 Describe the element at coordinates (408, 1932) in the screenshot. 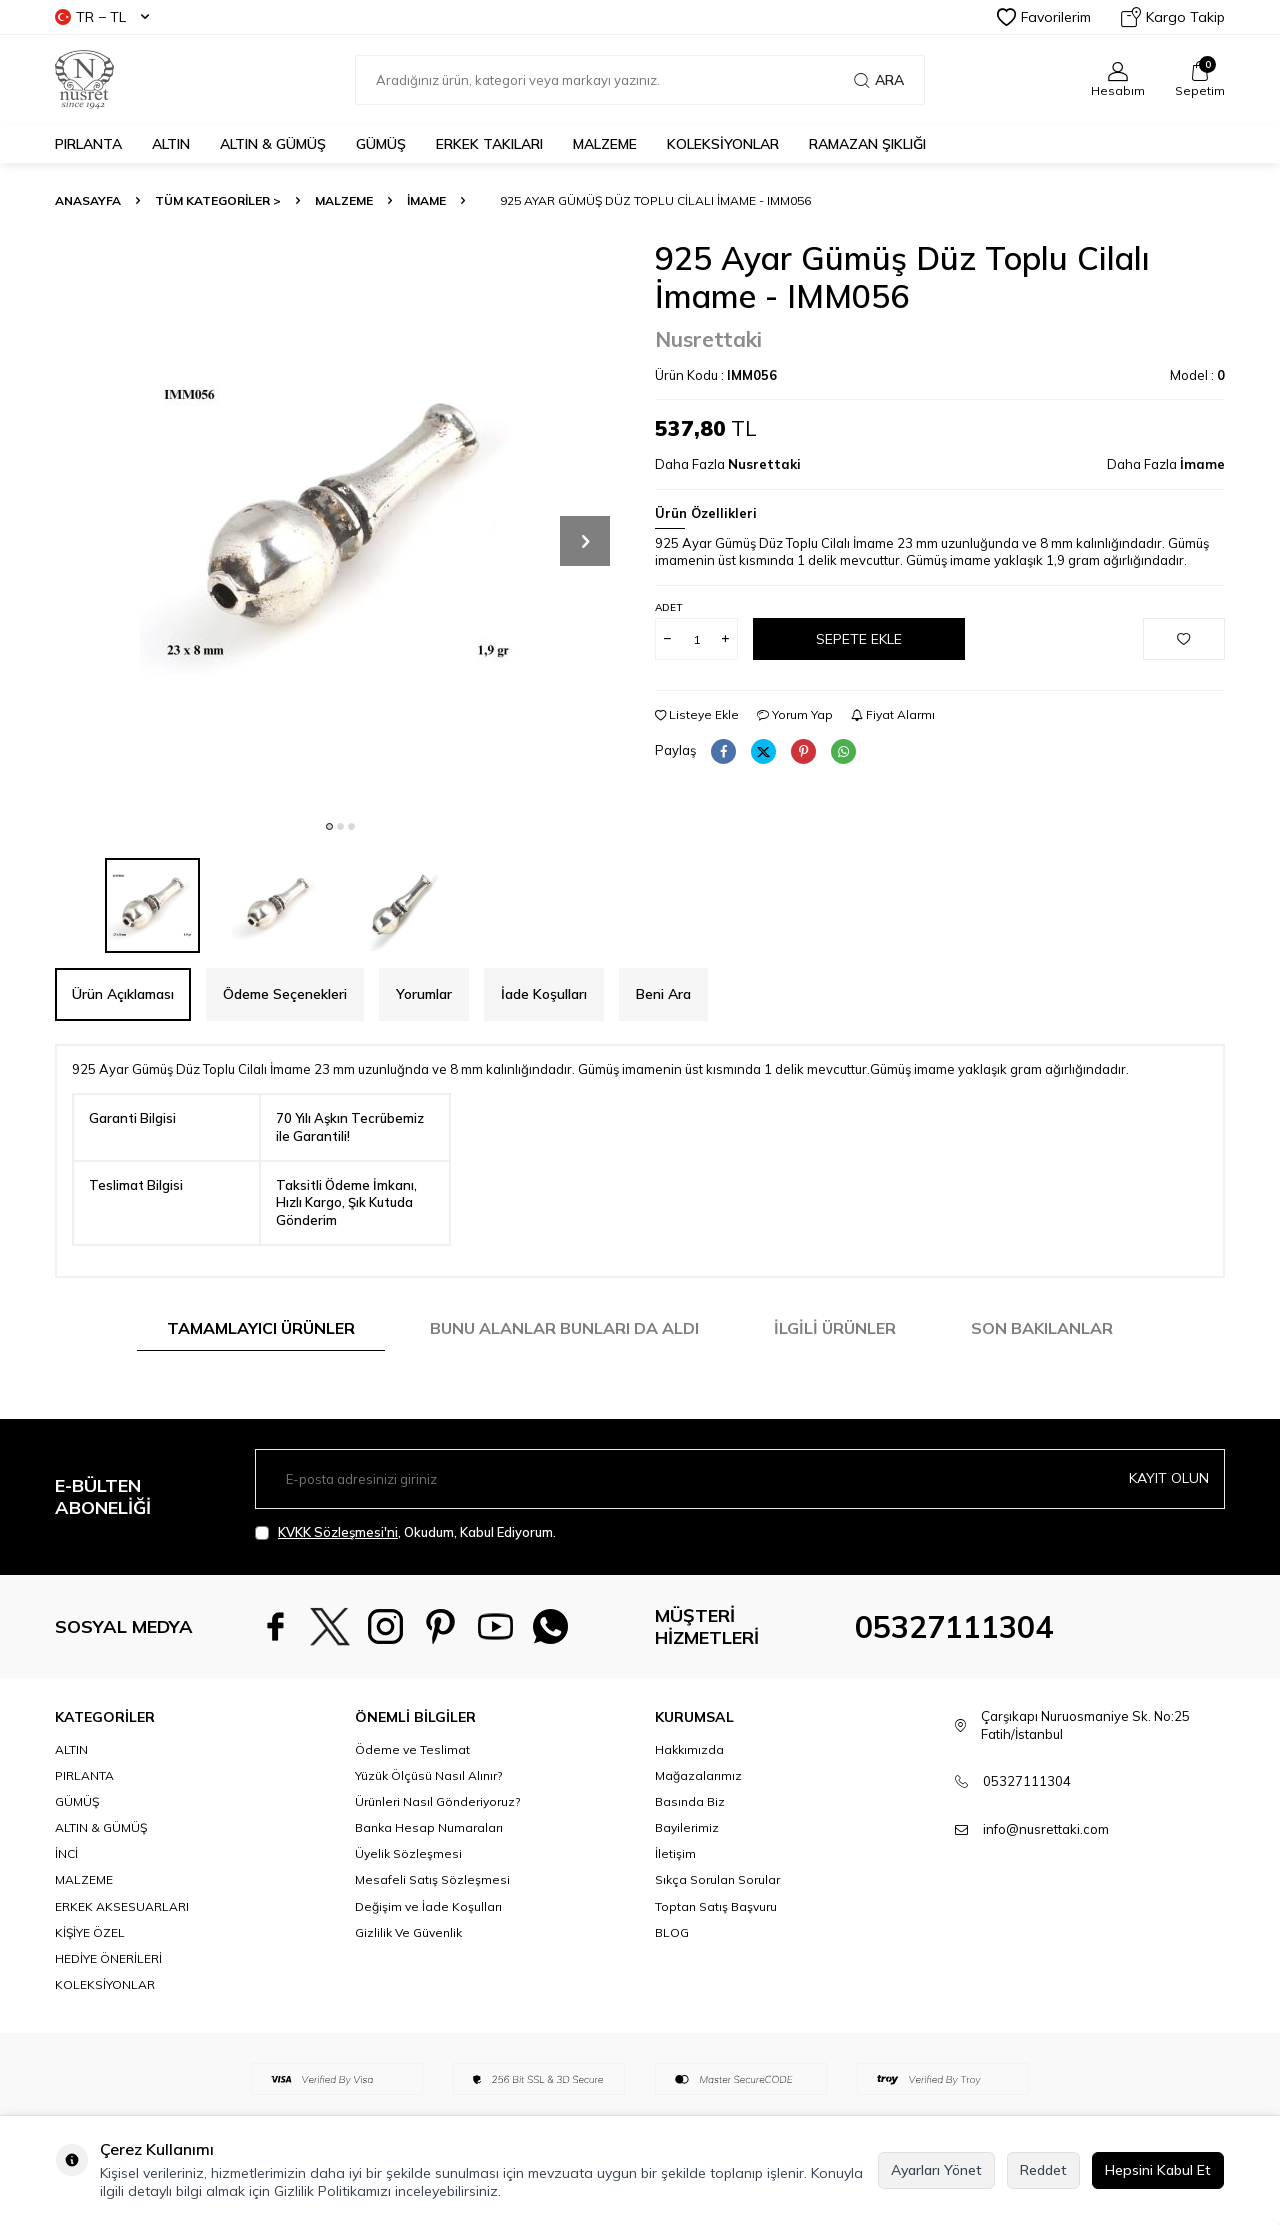

I see `Gizlilik Ve Güvenlik` at that location.